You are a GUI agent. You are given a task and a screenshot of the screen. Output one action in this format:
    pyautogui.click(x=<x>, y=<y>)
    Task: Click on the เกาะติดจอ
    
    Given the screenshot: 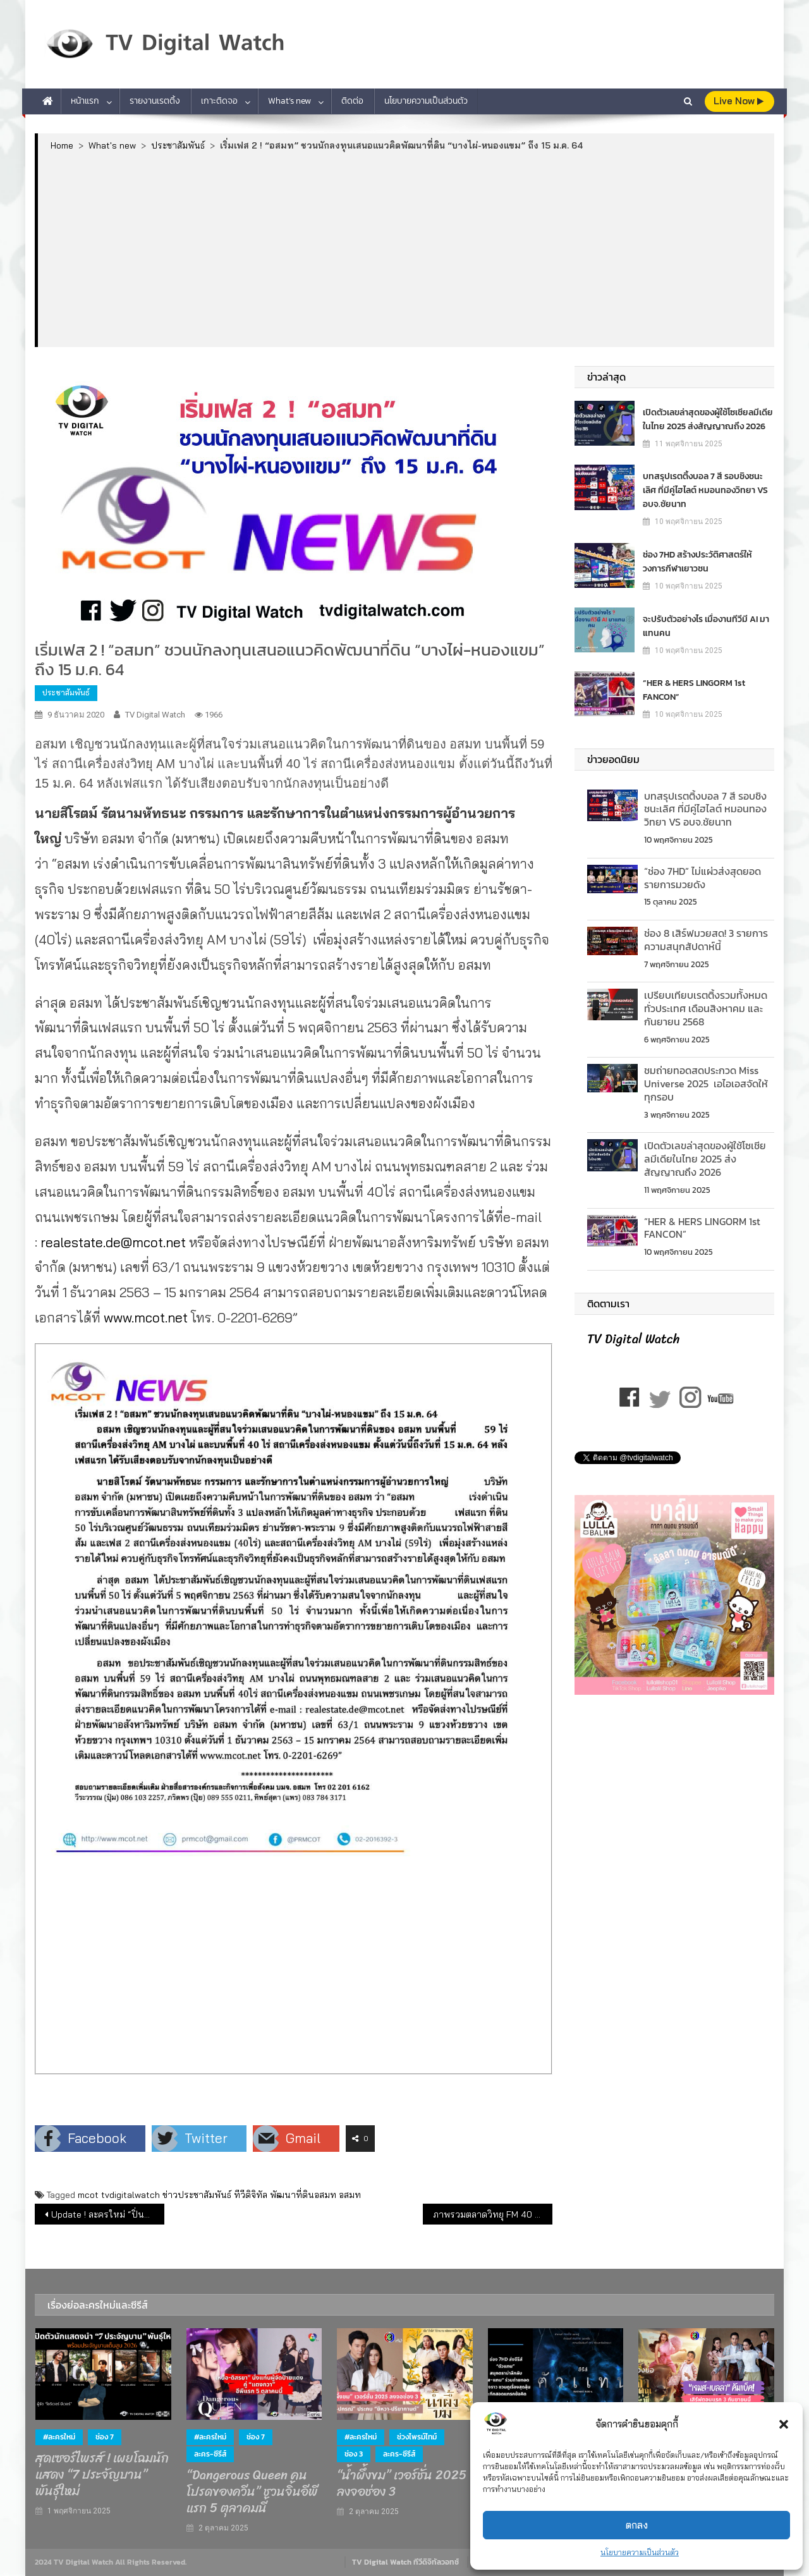 What is the action you would take?
    pyautogui.click(x=219, y=100)
    